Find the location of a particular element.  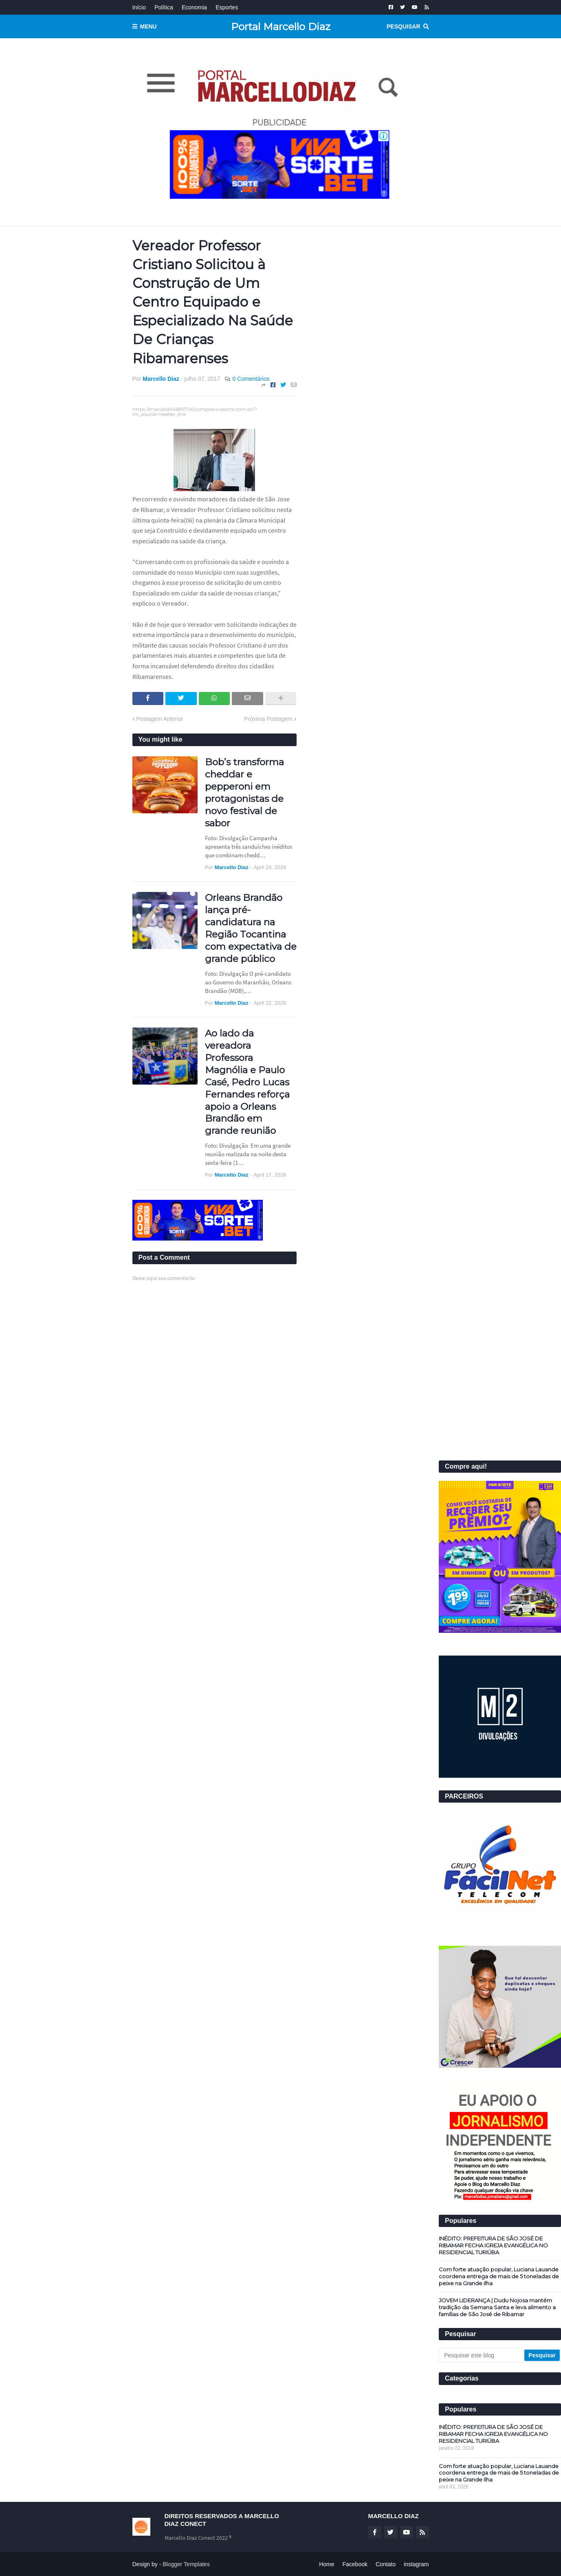

Postagem Anterior is located at coordinates (159, 719).